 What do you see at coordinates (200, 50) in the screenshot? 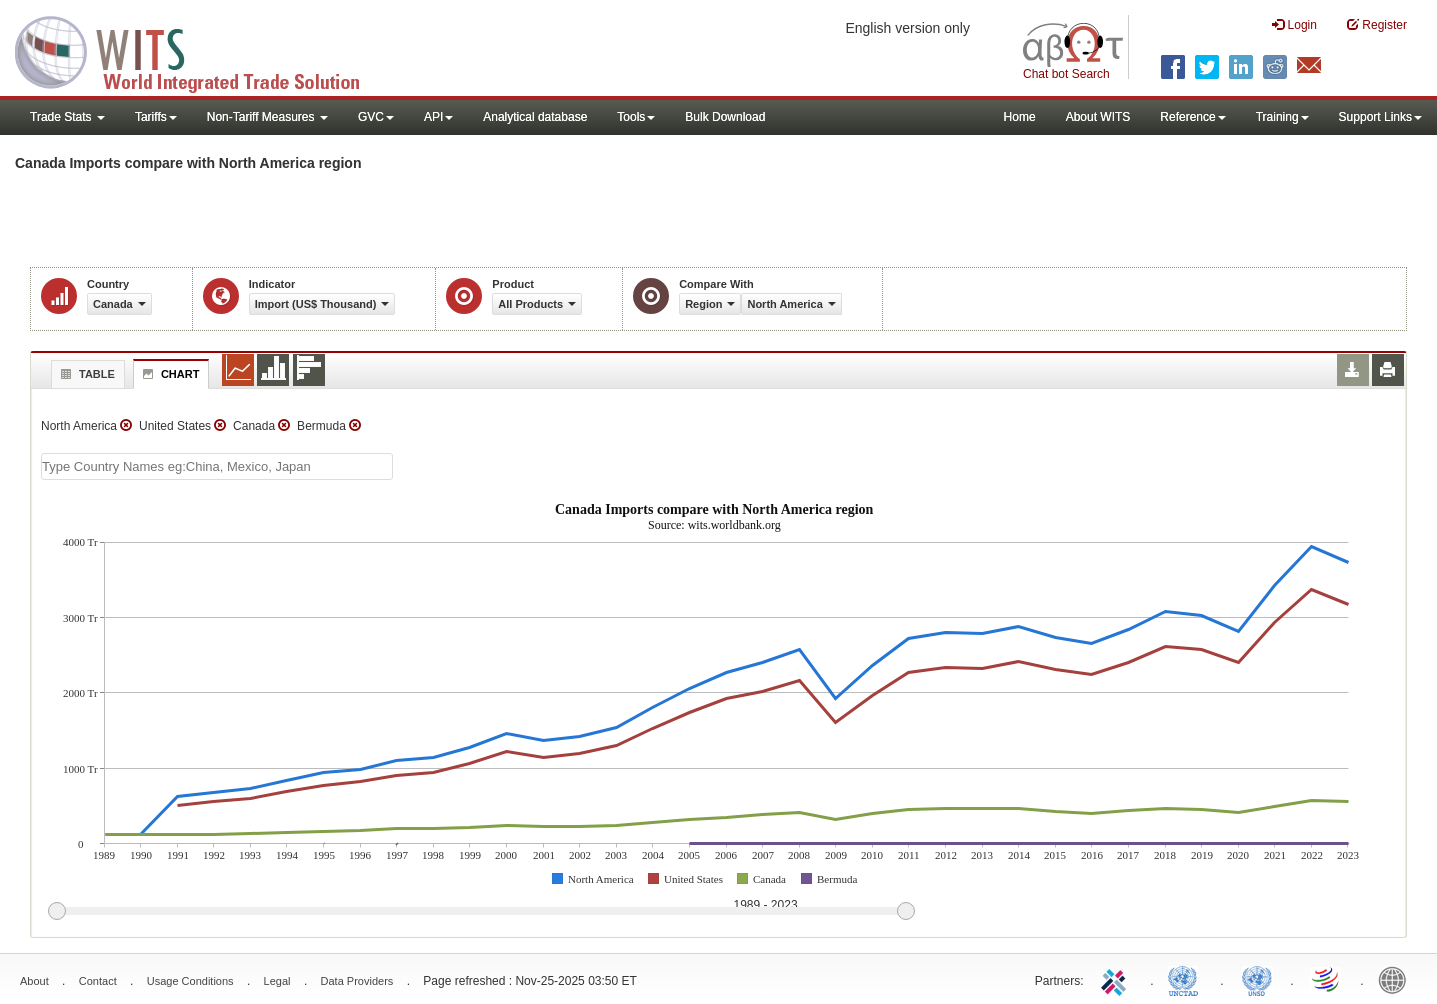
I see `WITS` at bounding box center [200, 50].